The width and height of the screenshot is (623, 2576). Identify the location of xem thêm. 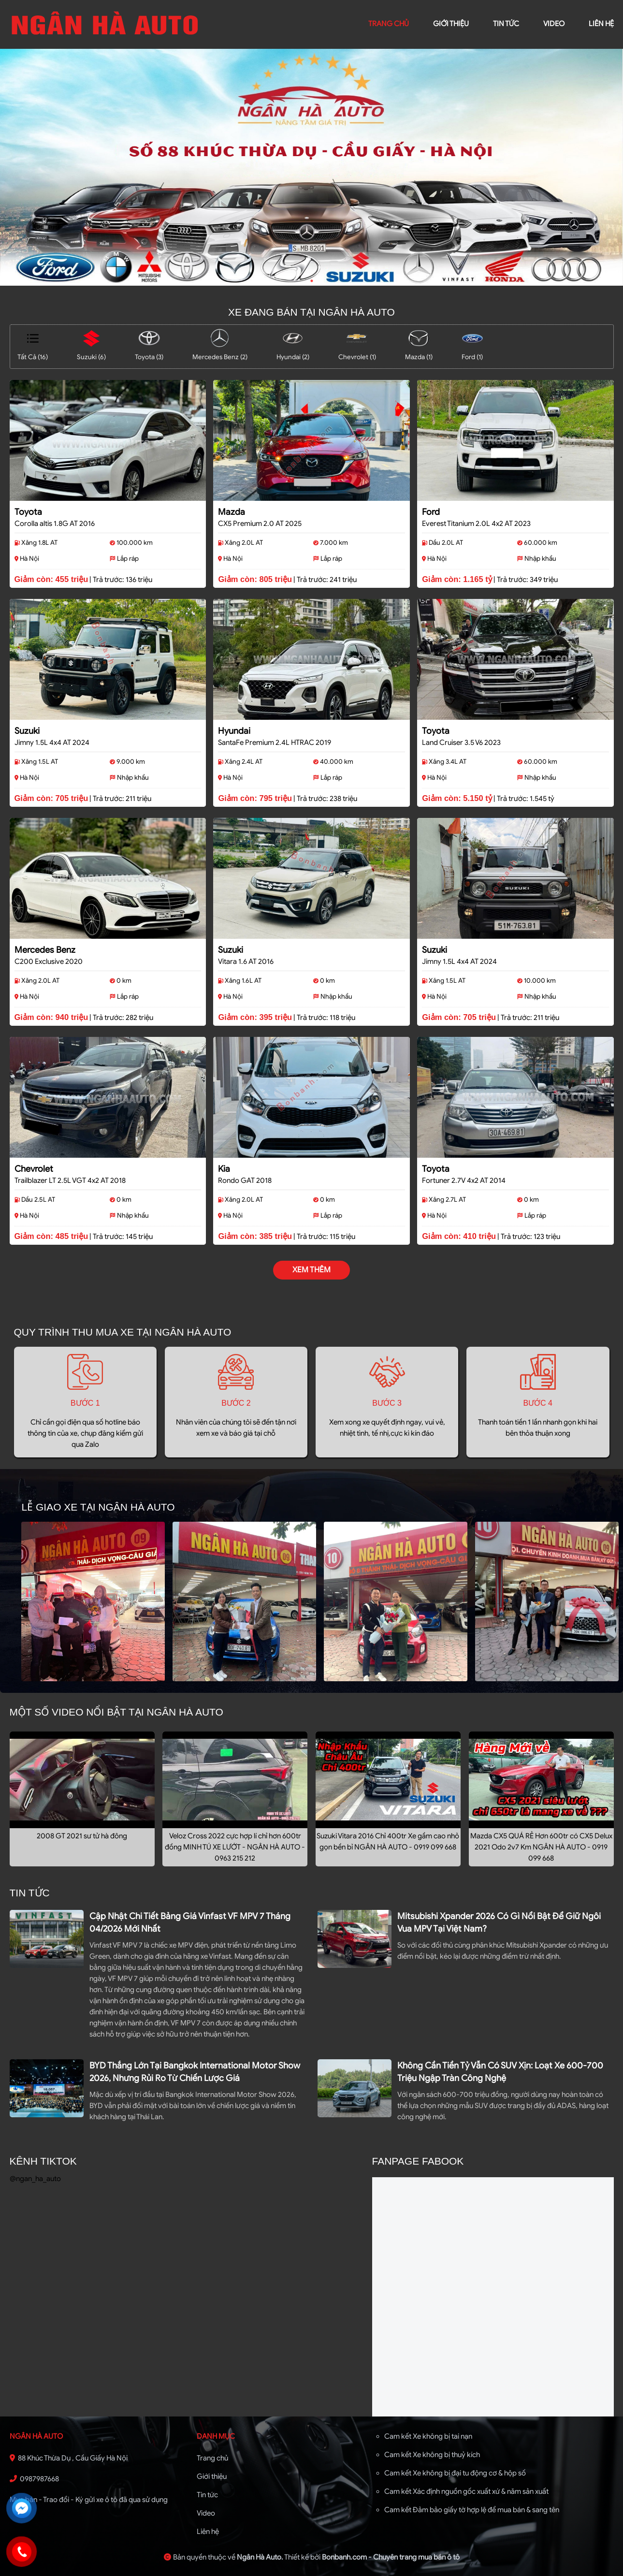
(311, 1270).